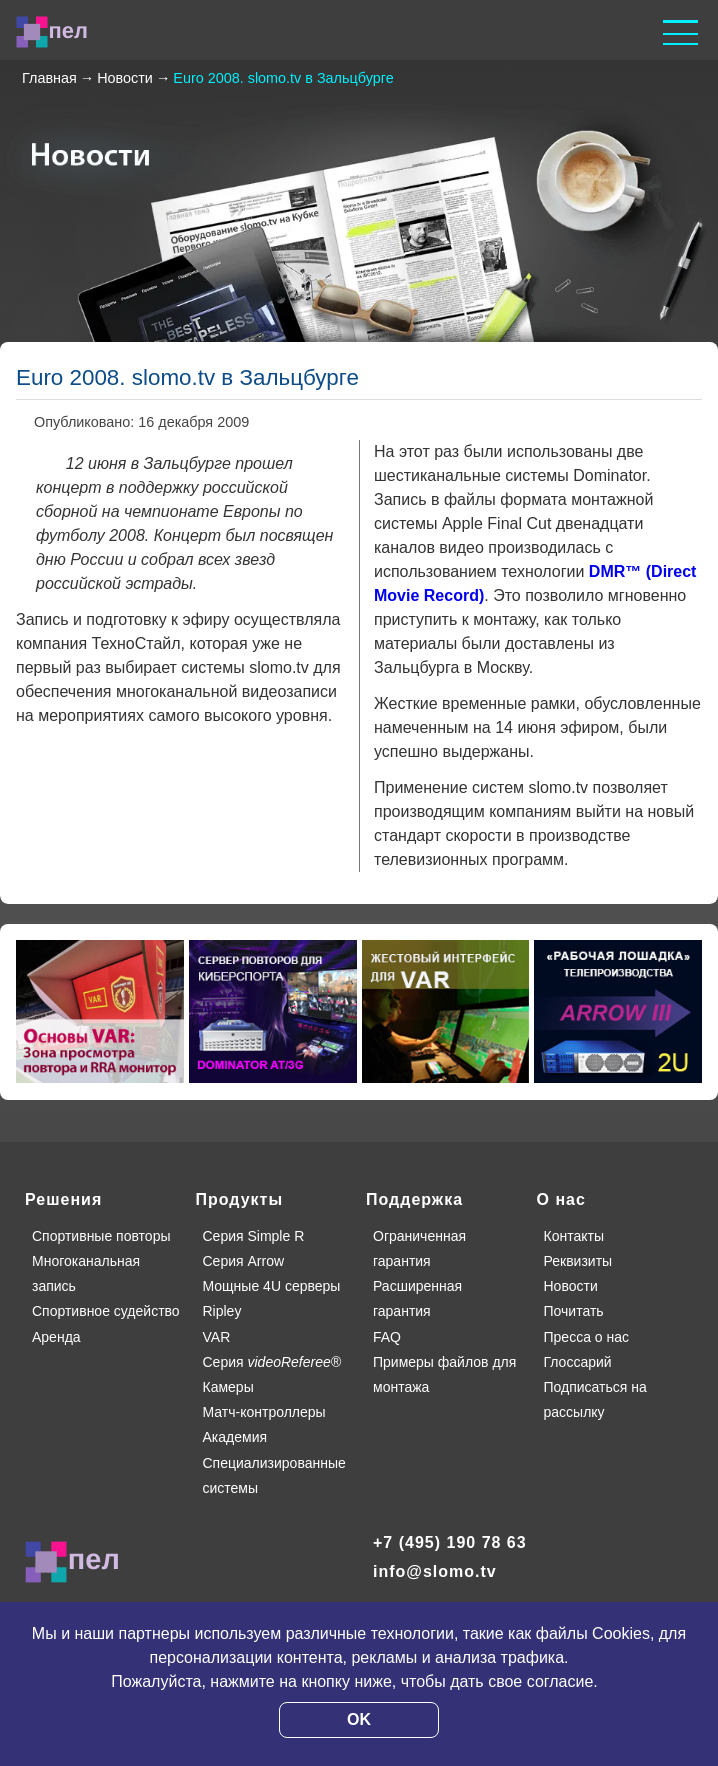  I want to click on Серия Arrow, so click(244, 1261).